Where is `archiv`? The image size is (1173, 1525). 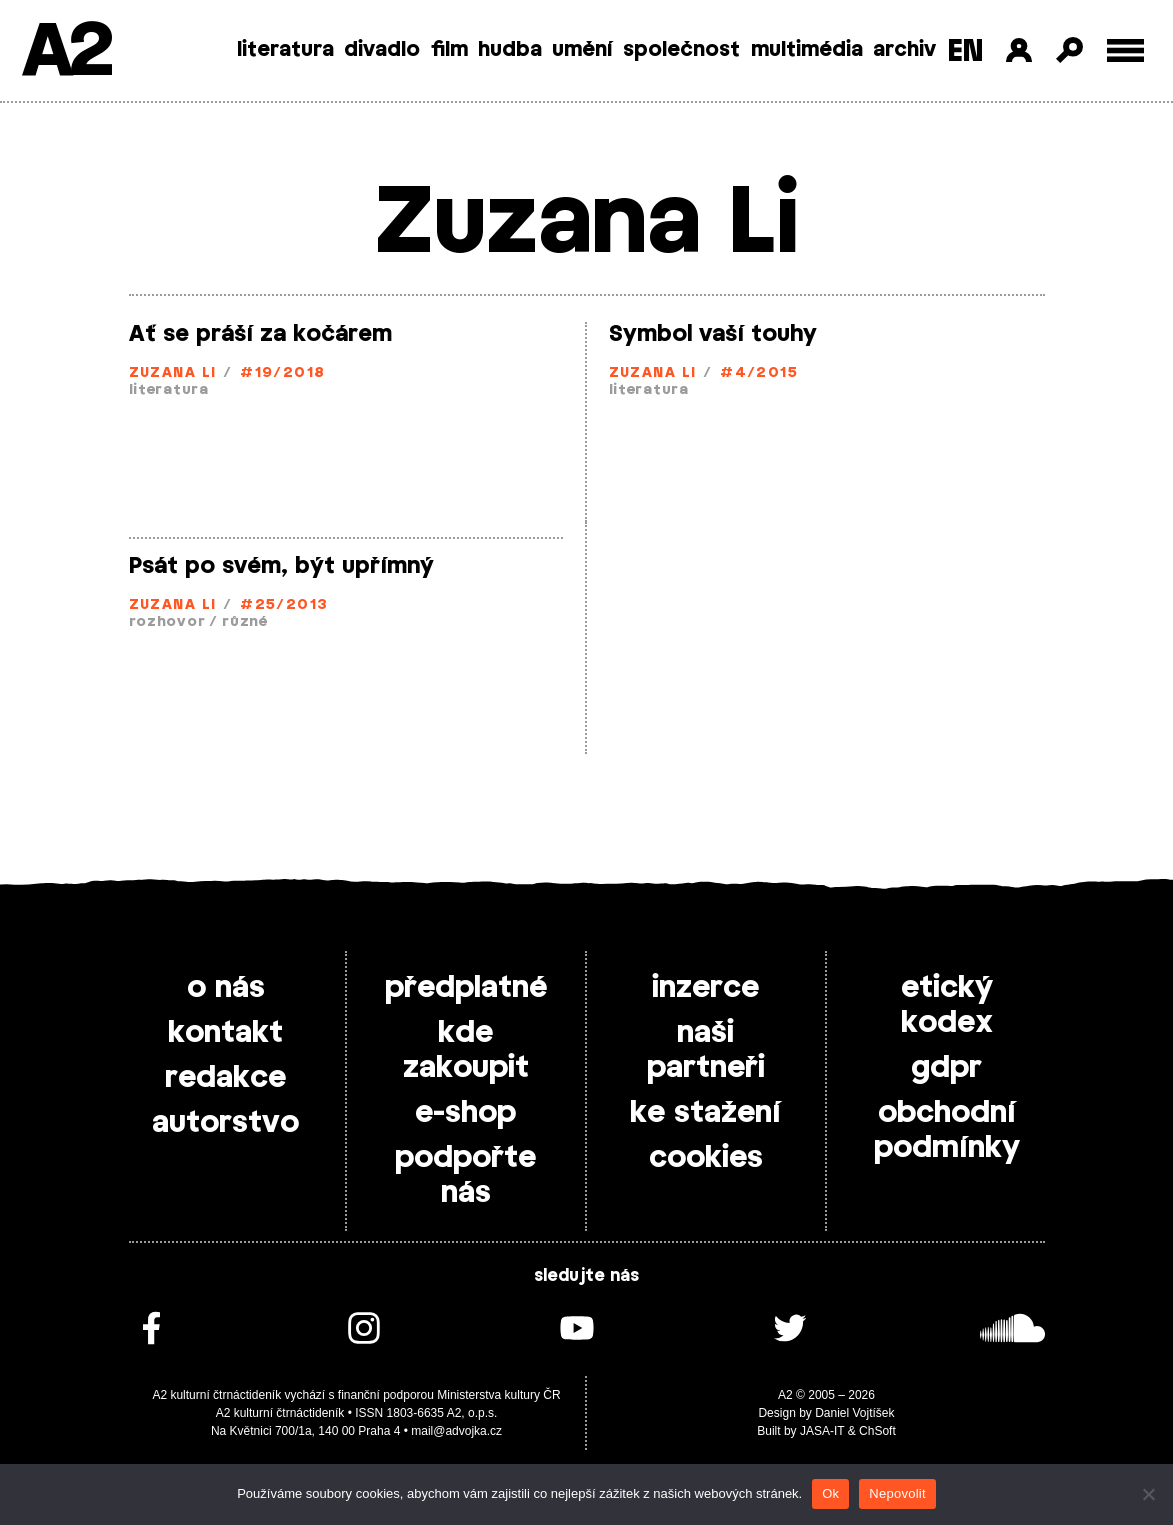 archiv is located at coordinates (904, 50).